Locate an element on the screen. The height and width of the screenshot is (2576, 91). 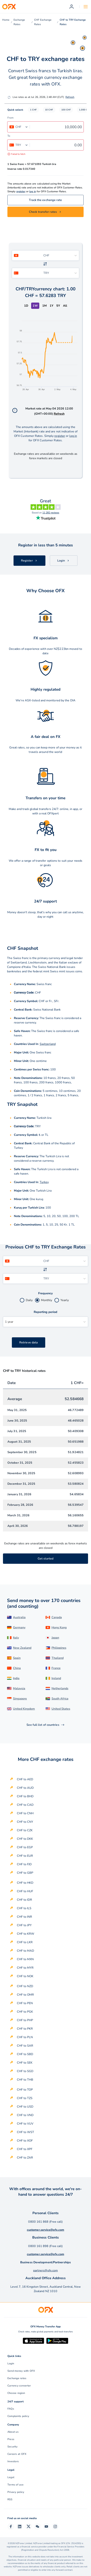
log in is located at coordinates (32, 191).